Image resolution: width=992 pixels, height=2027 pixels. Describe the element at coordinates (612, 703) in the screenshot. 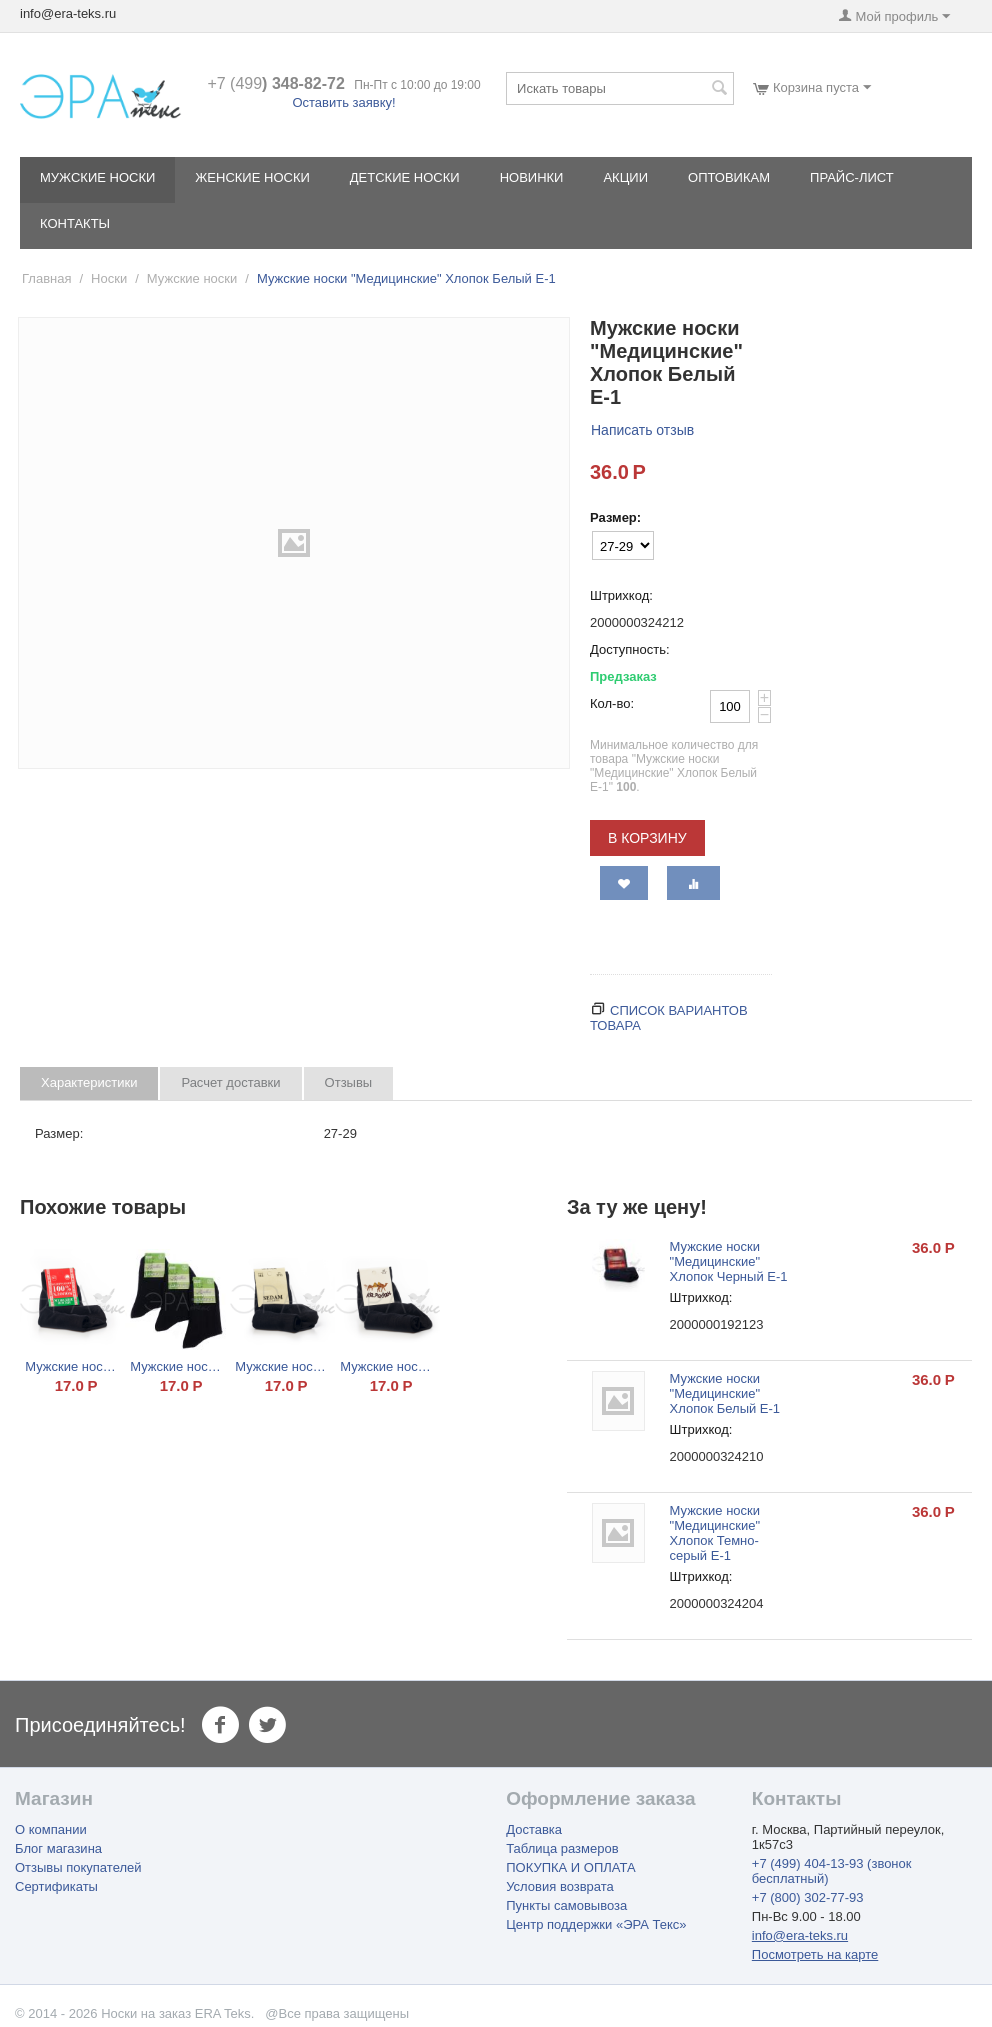

I see `Кол-во:` at that location.